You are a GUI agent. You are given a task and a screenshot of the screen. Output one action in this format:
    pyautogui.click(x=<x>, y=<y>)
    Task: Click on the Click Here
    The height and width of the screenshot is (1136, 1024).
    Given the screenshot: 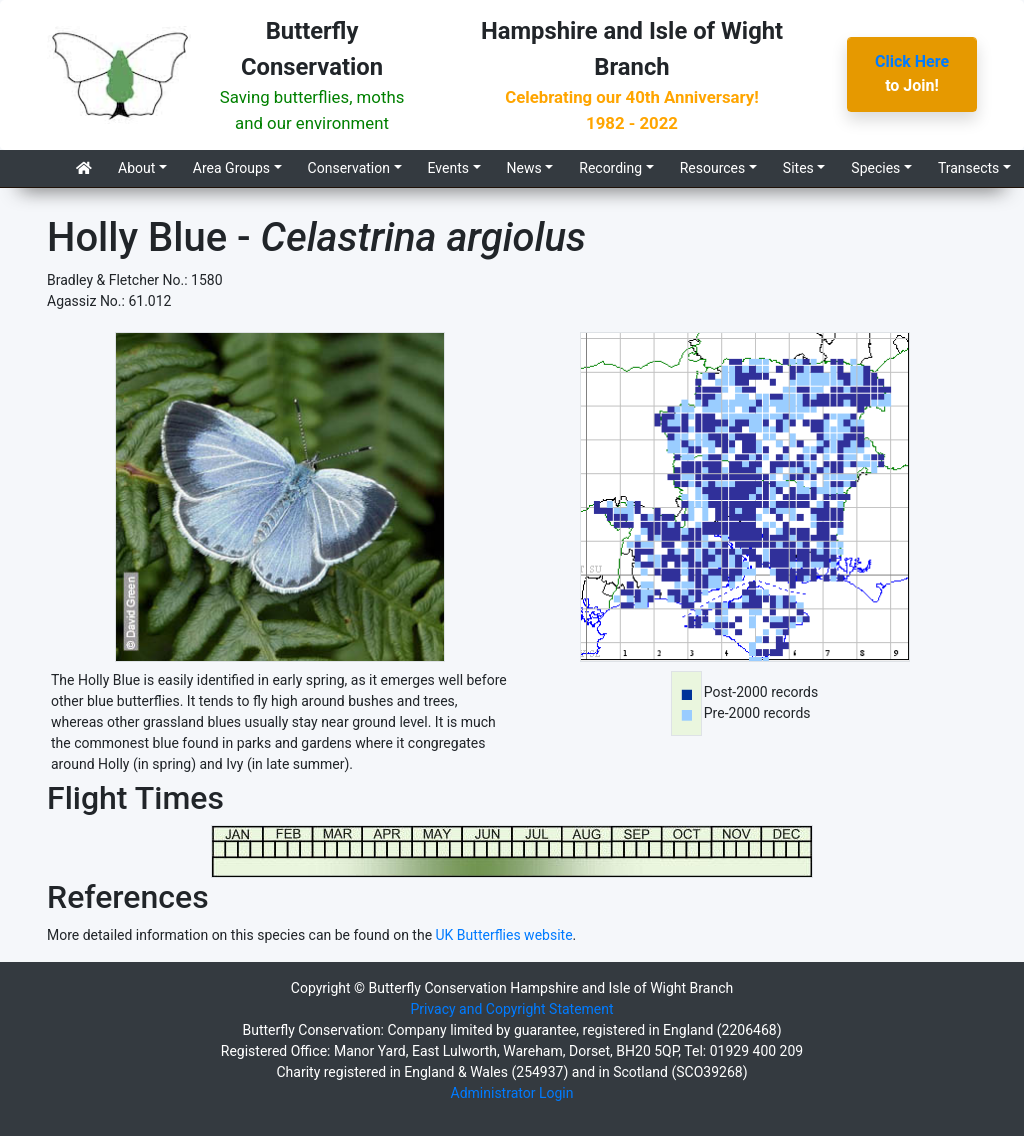 What is the action you would take?
    pyautogui.click(x=912, y=61)
    